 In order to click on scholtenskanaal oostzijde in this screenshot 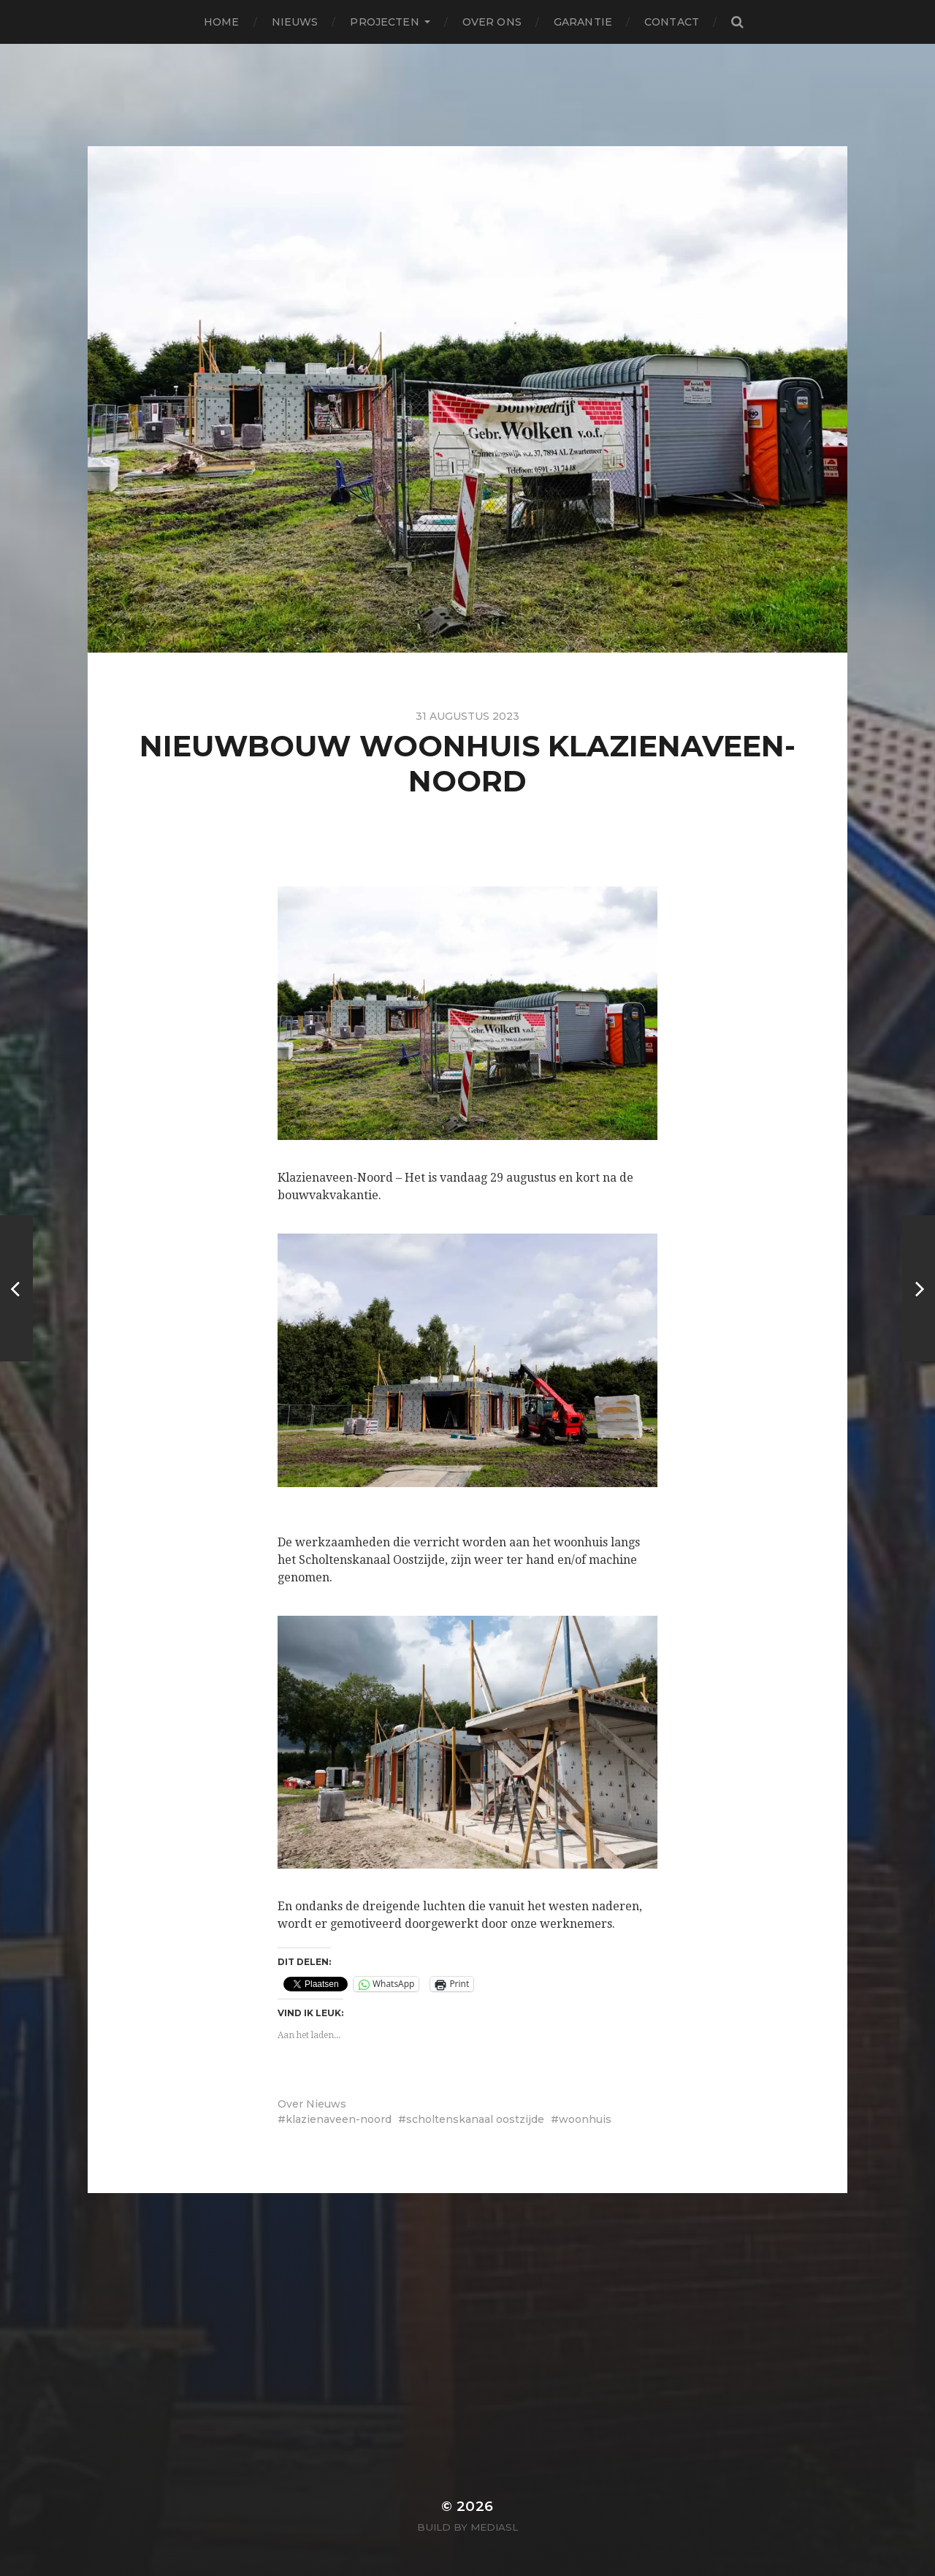, I will do `click(475, 2119)`.